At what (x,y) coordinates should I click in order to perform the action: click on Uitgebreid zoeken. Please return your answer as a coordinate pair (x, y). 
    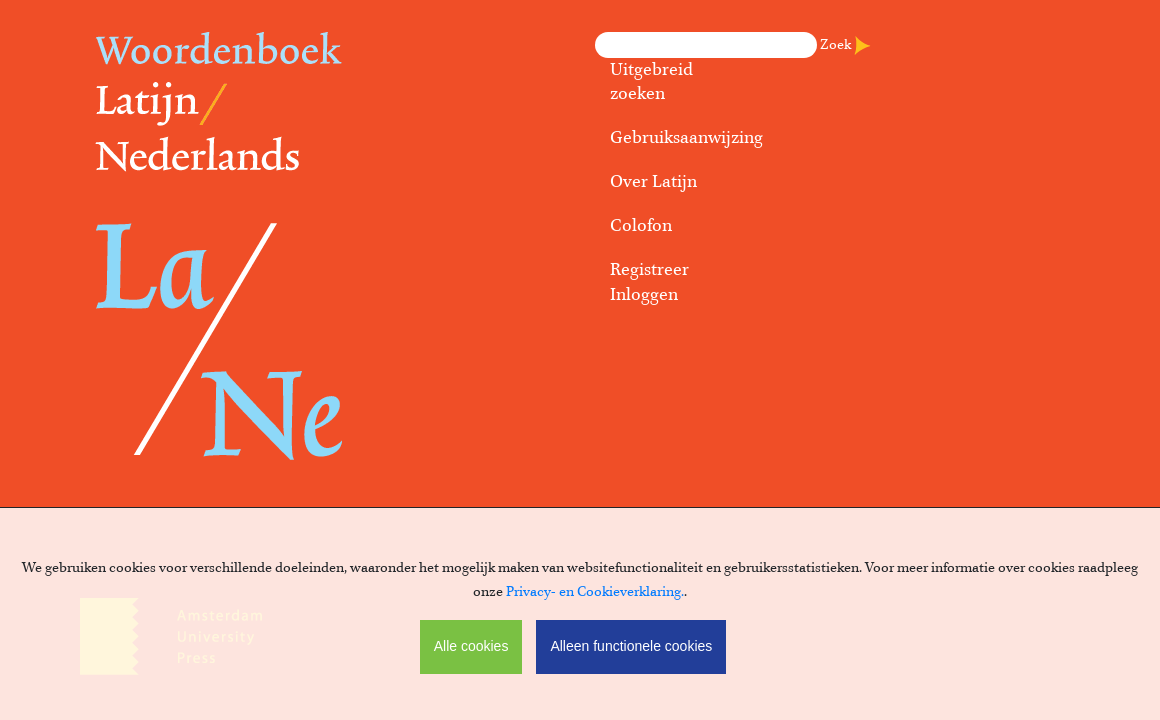
    Looking at the image, I should click on (651, 82).